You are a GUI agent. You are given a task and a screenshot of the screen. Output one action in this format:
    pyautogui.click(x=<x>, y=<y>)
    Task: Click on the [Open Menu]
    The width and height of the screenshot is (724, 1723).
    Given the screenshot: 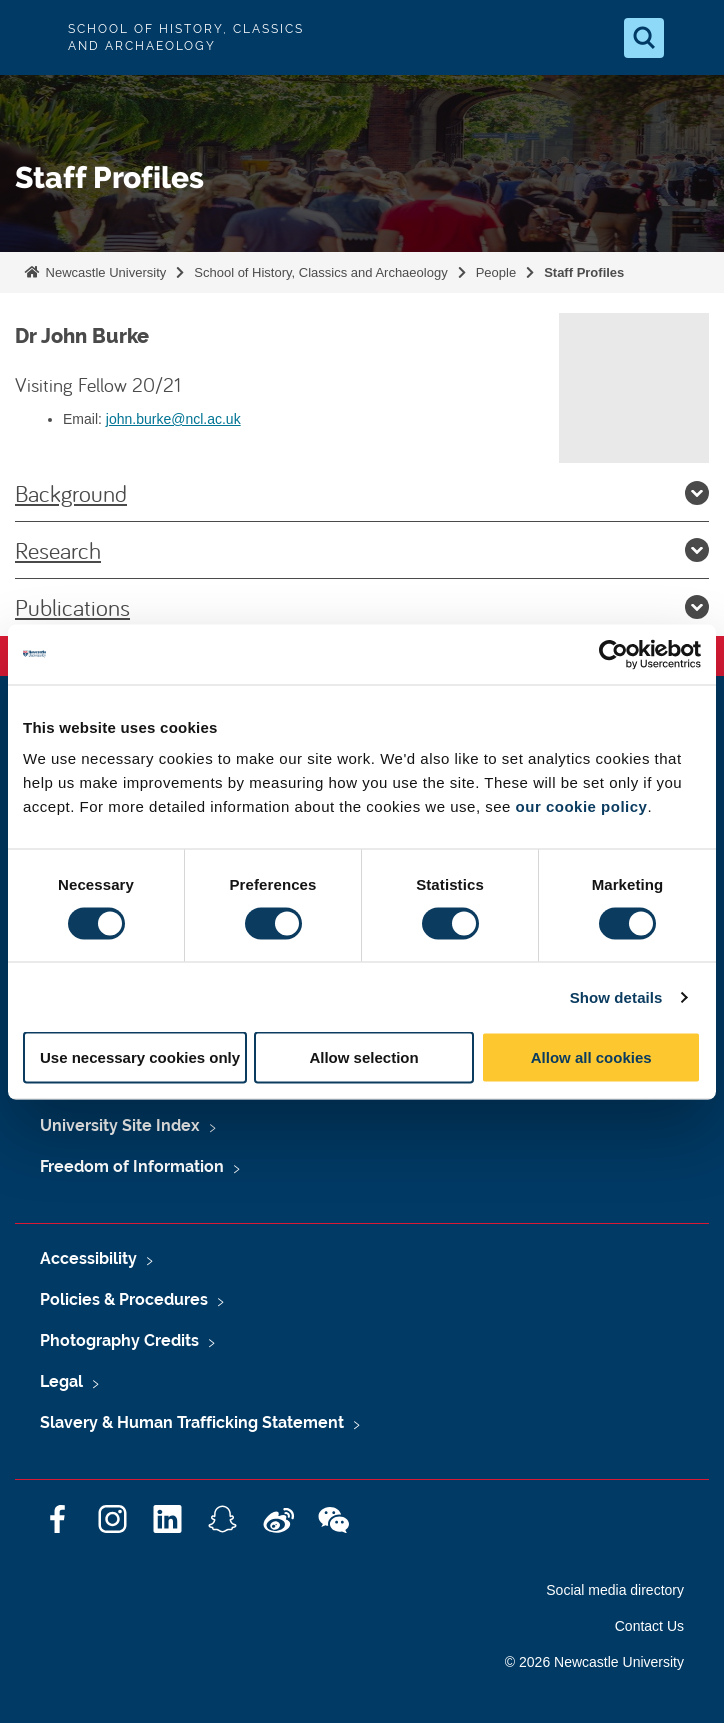 What is the action you would take?
    pyautogui.click(x=692, y=38)
    